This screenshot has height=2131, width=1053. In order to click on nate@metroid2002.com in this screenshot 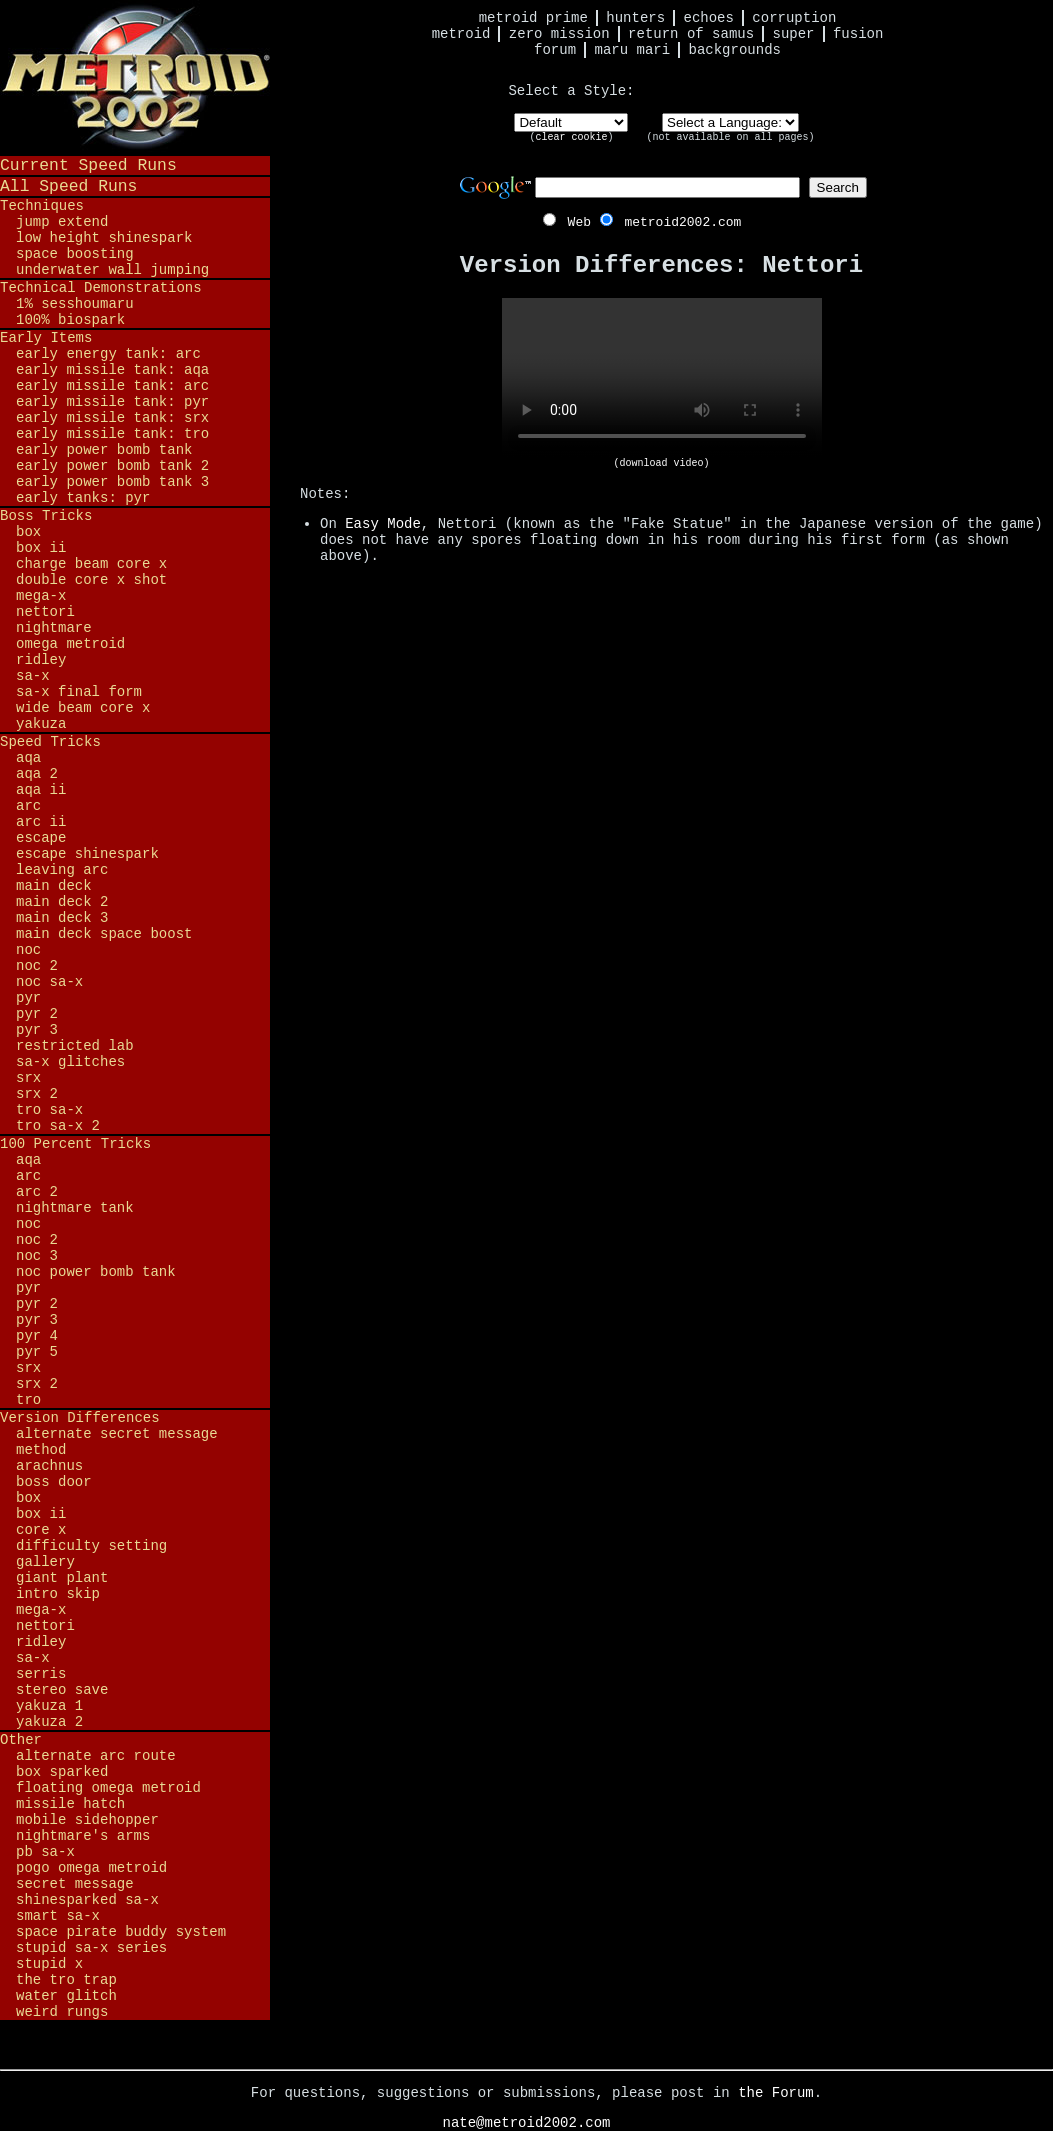, I will do `click(526, 2123)`.